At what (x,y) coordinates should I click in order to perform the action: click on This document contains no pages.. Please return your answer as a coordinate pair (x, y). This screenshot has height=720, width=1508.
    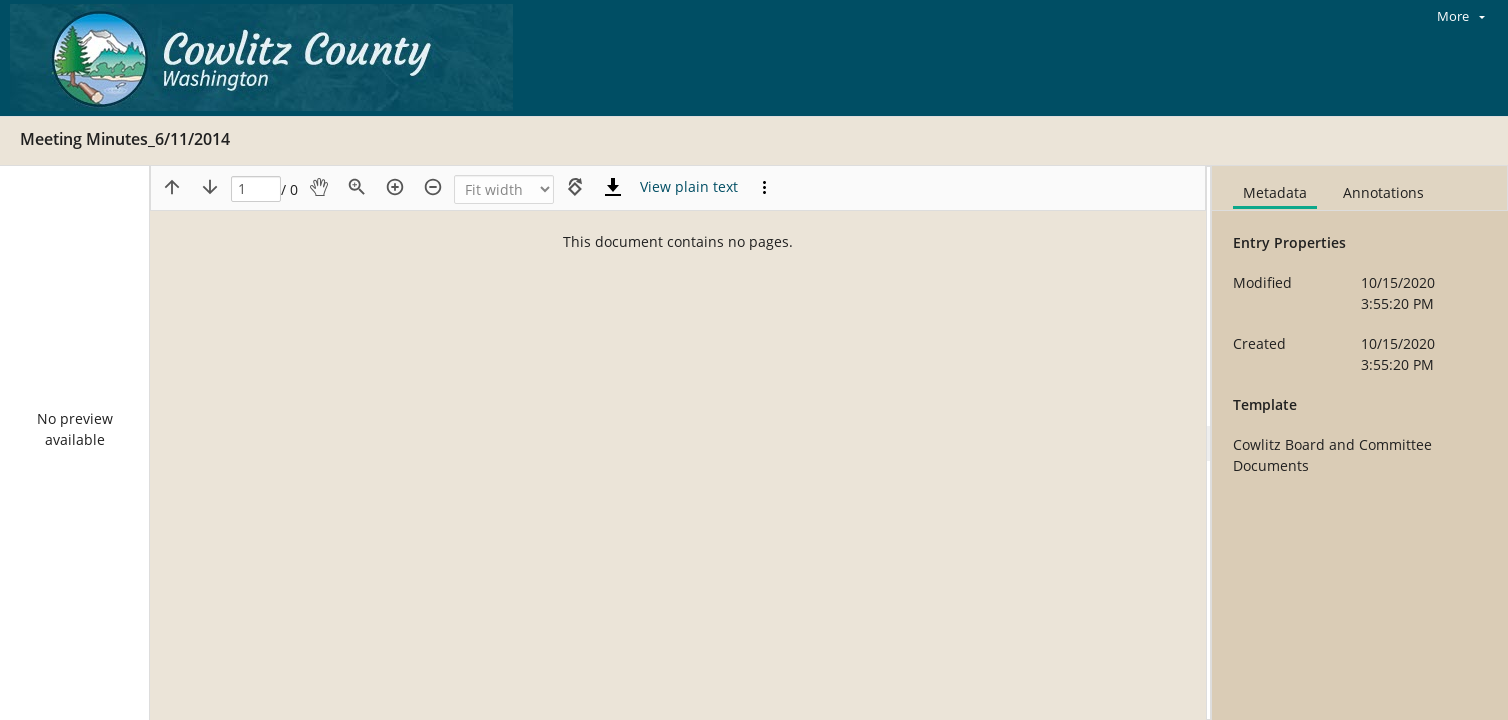
    Looking at the image, I should click on (678, 241).